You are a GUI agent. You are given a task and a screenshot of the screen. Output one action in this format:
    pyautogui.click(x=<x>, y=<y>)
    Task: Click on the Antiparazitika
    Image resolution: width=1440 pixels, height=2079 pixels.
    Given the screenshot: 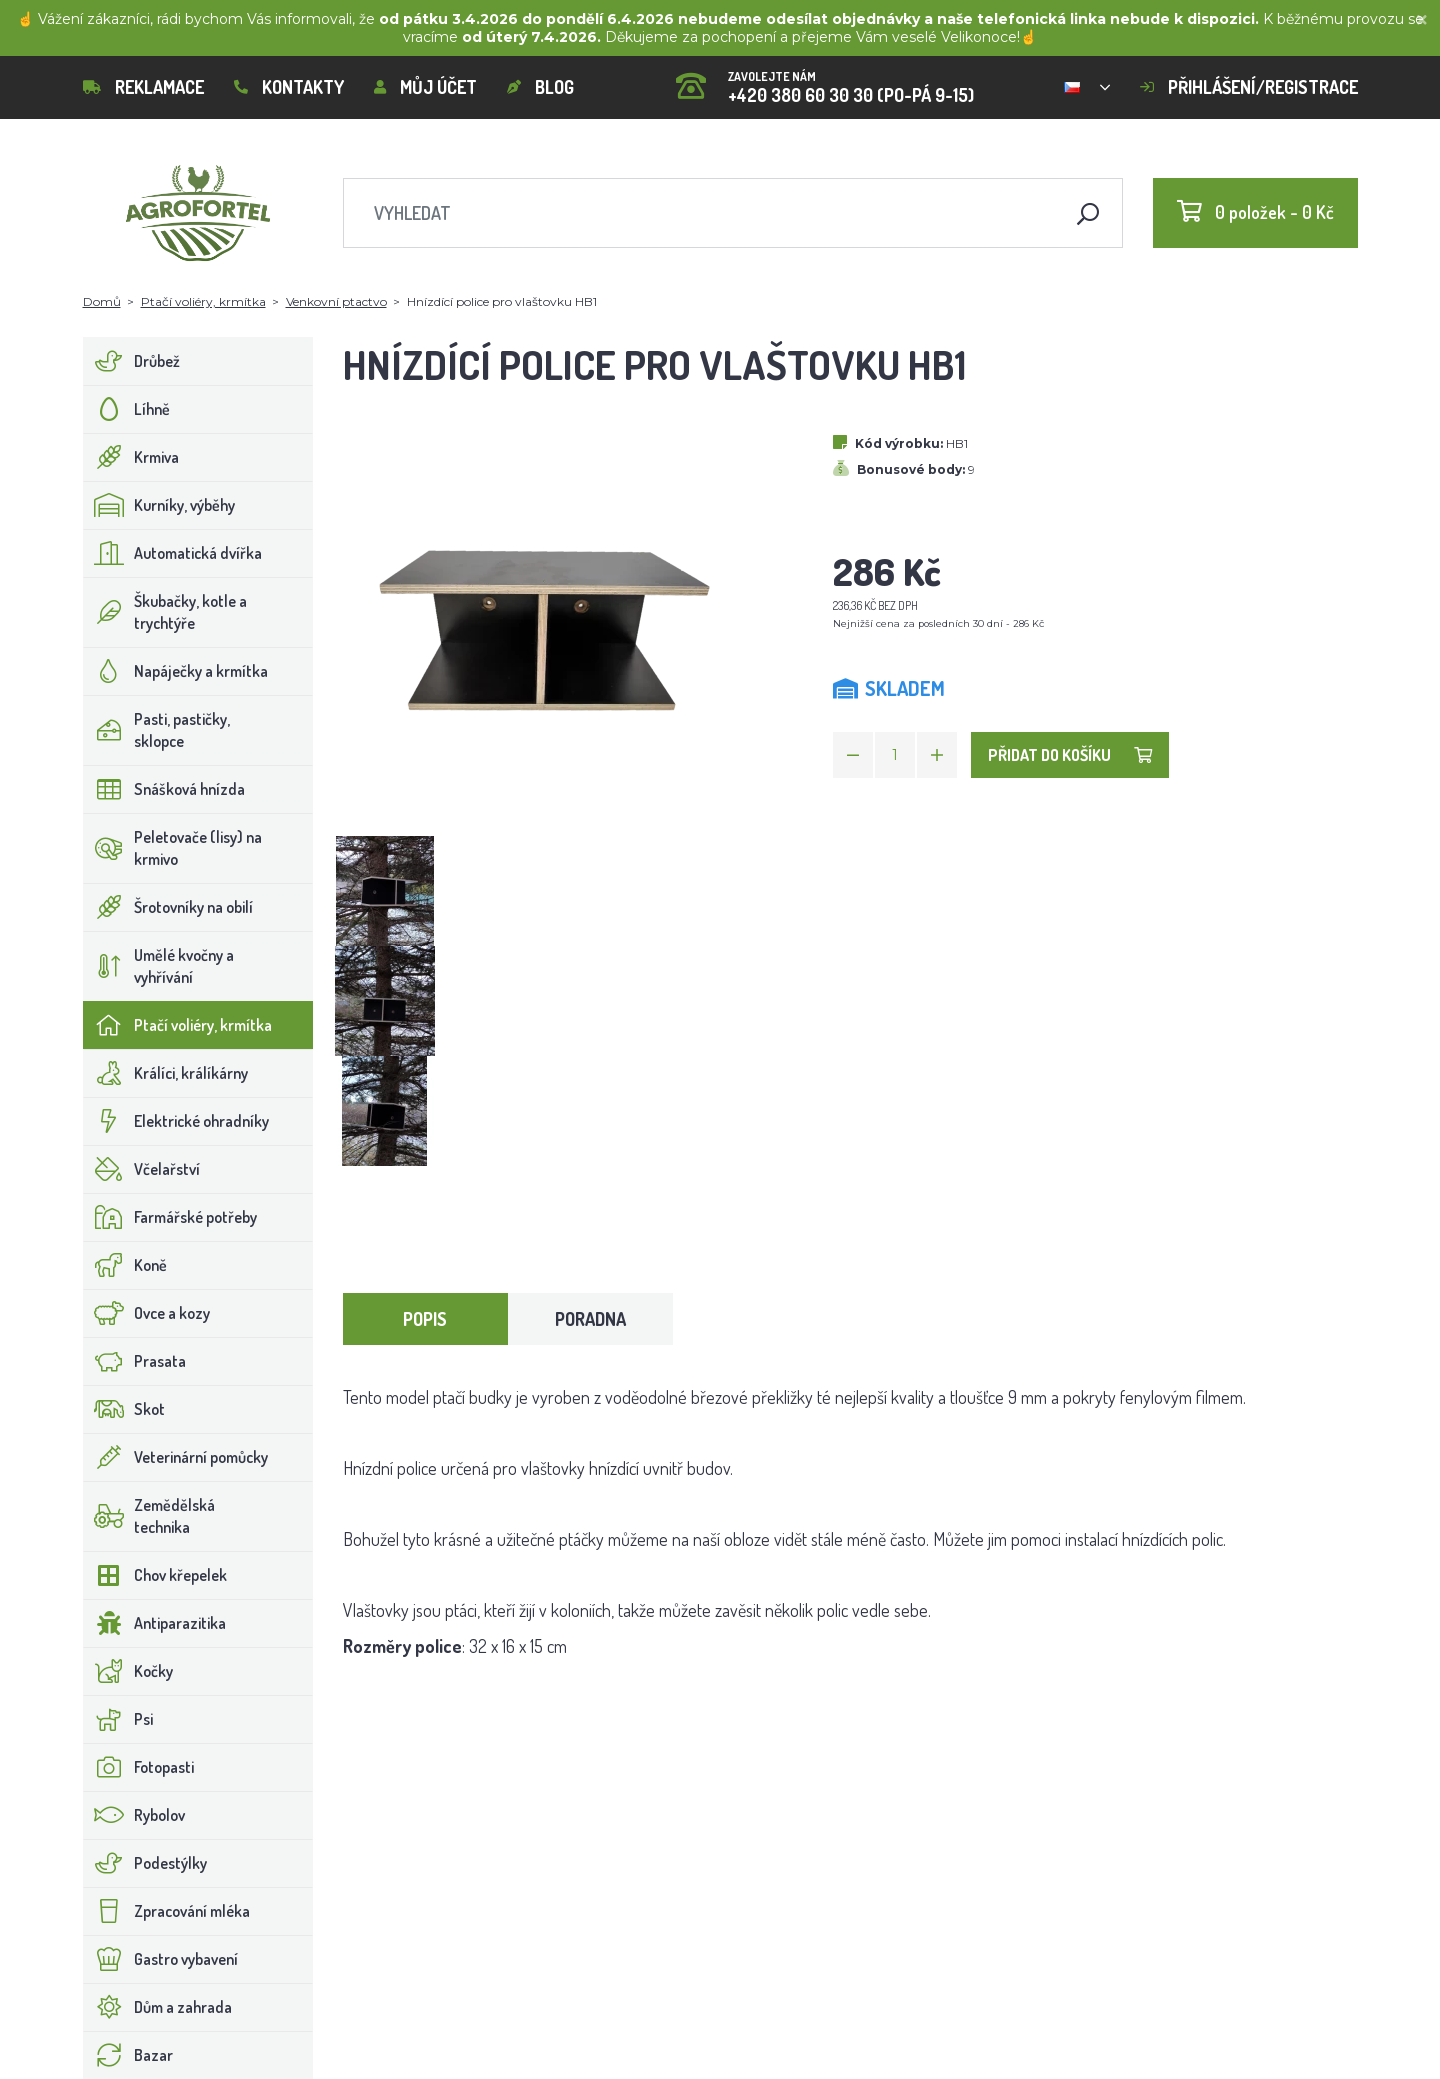 What is the action you would take?
    pyautogui.click(x=155, y=1623)
    